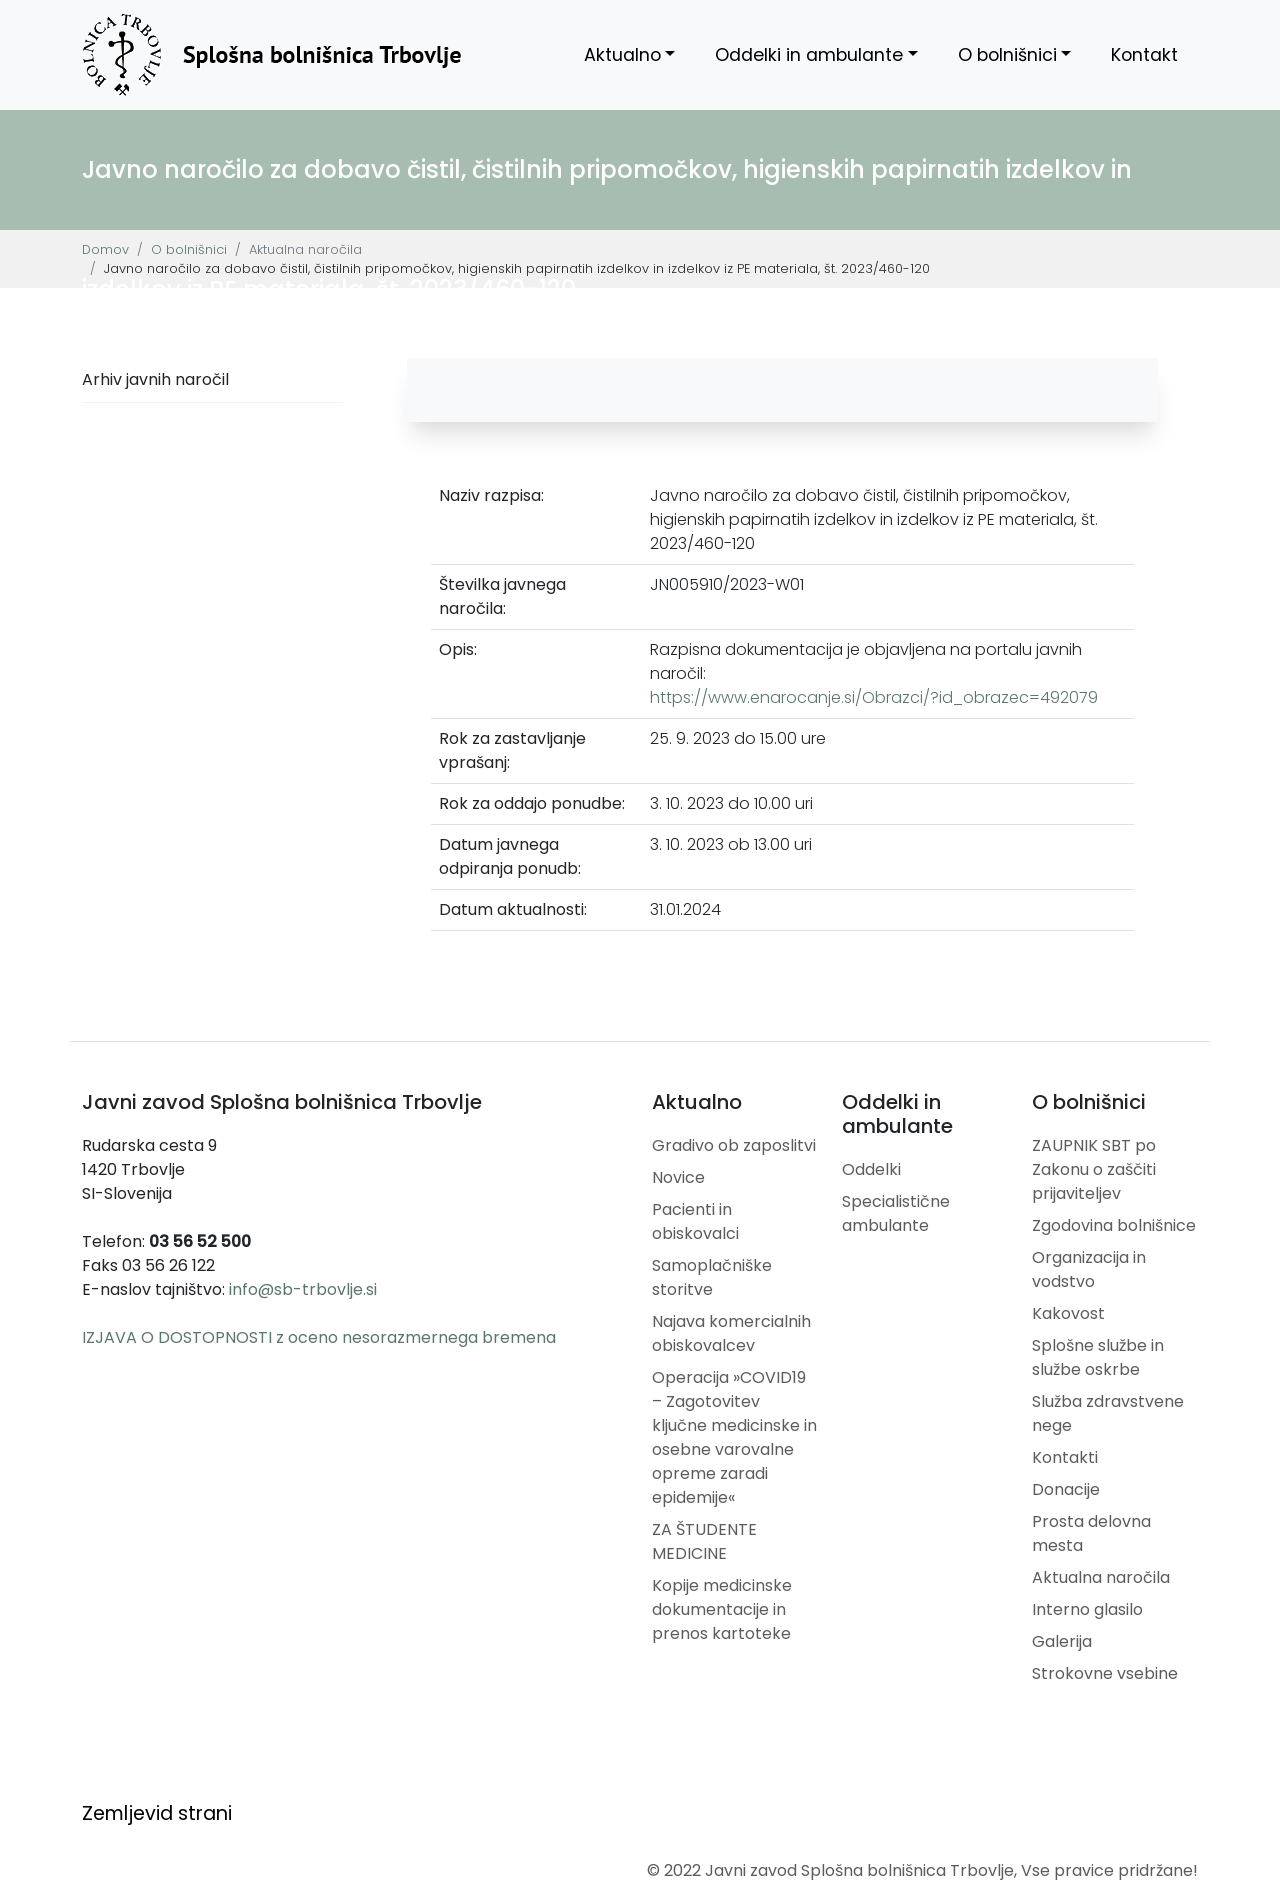 The height and width of the screenshot is (1899, 1280). Describe the element at coordinates (1089, 1269) in the screenshot. I see `Organizacija in vodstvo` at that location.